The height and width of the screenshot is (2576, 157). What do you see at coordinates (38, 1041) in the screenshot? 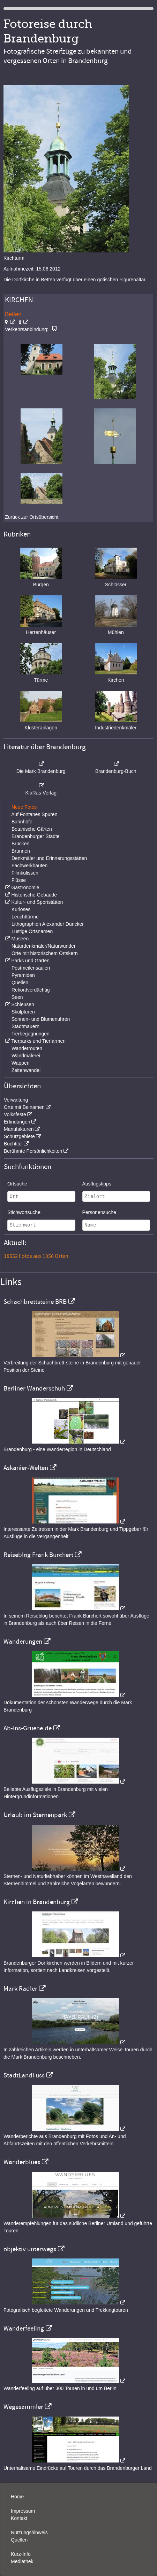
I see `Tierparks und Tierfarmen` at bounding box center [38, 1041].